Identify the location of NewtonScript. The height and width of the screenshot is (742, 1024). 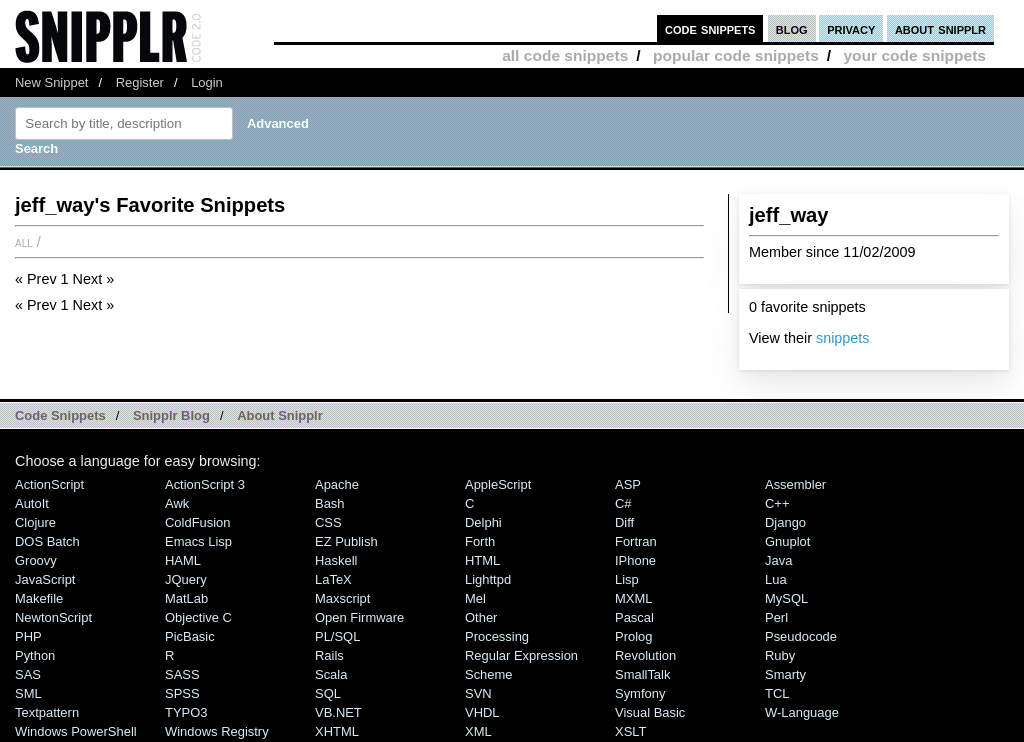
(53, 617).